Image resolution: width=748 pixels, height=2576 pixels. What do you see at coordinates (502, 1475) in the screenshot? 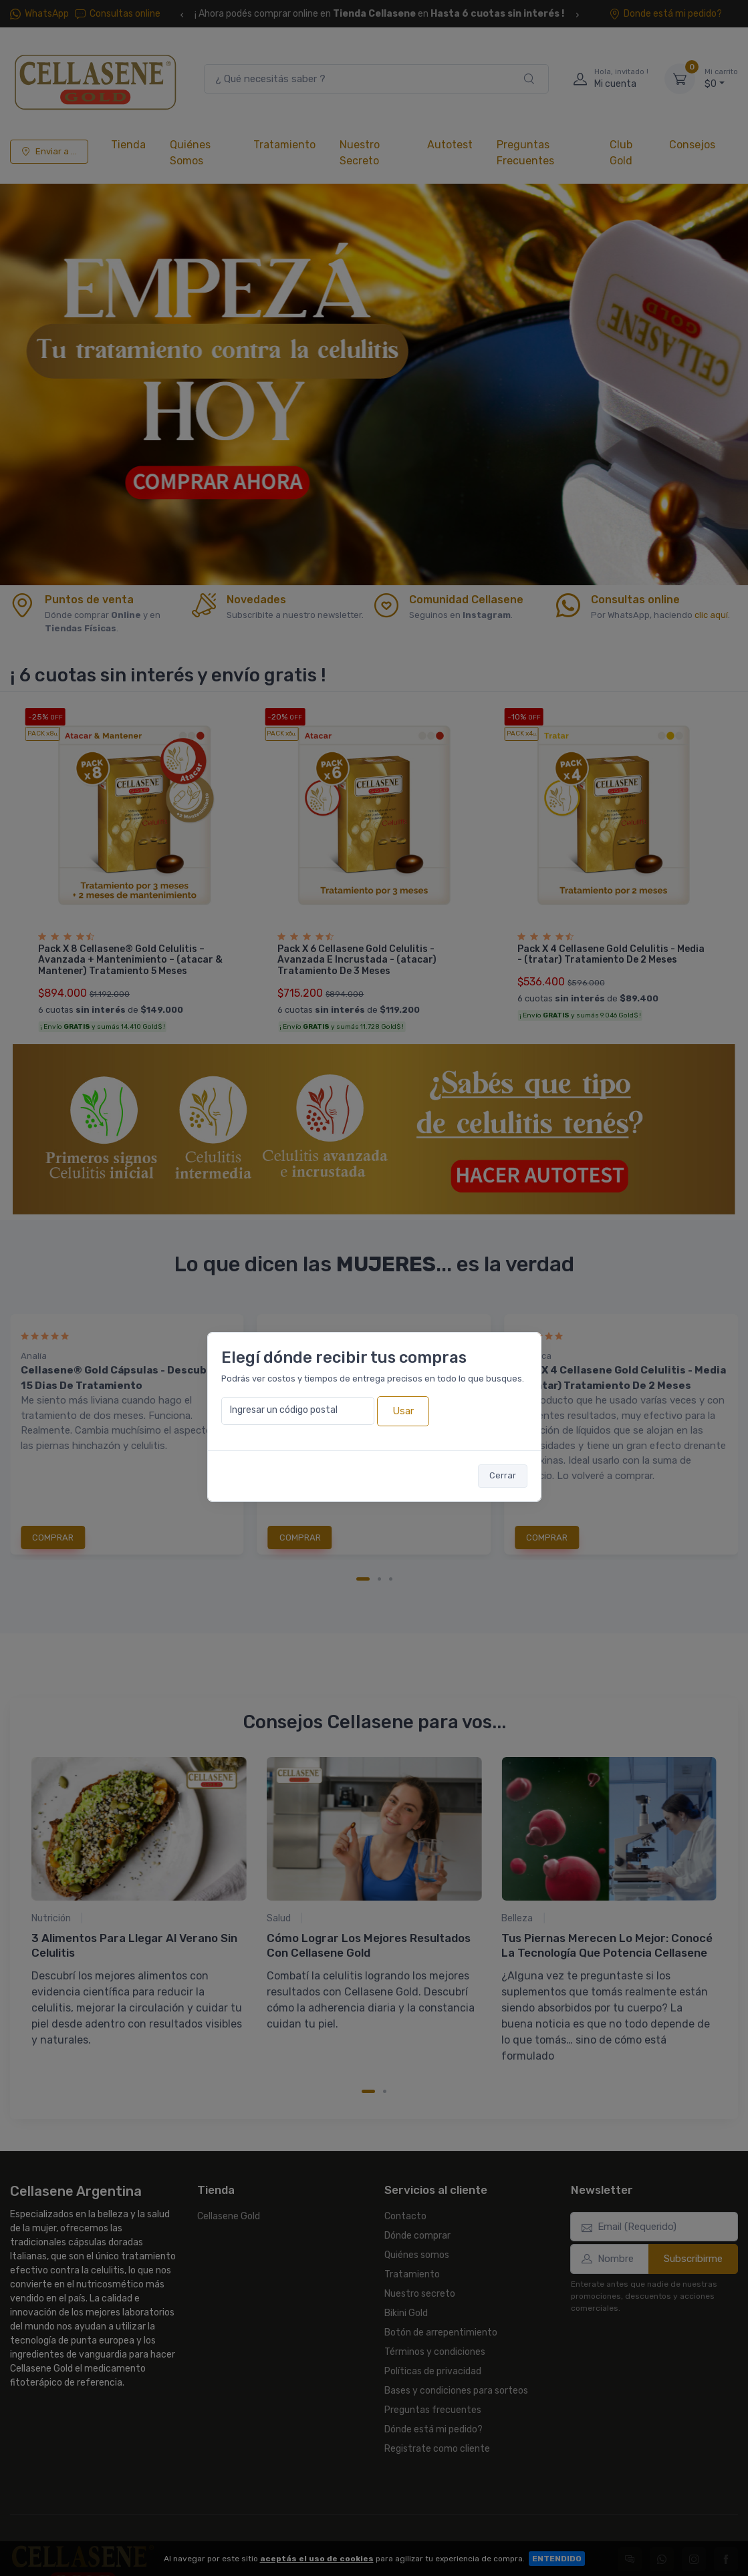
I see `Cerrar` at bounding box center [502, 1475].